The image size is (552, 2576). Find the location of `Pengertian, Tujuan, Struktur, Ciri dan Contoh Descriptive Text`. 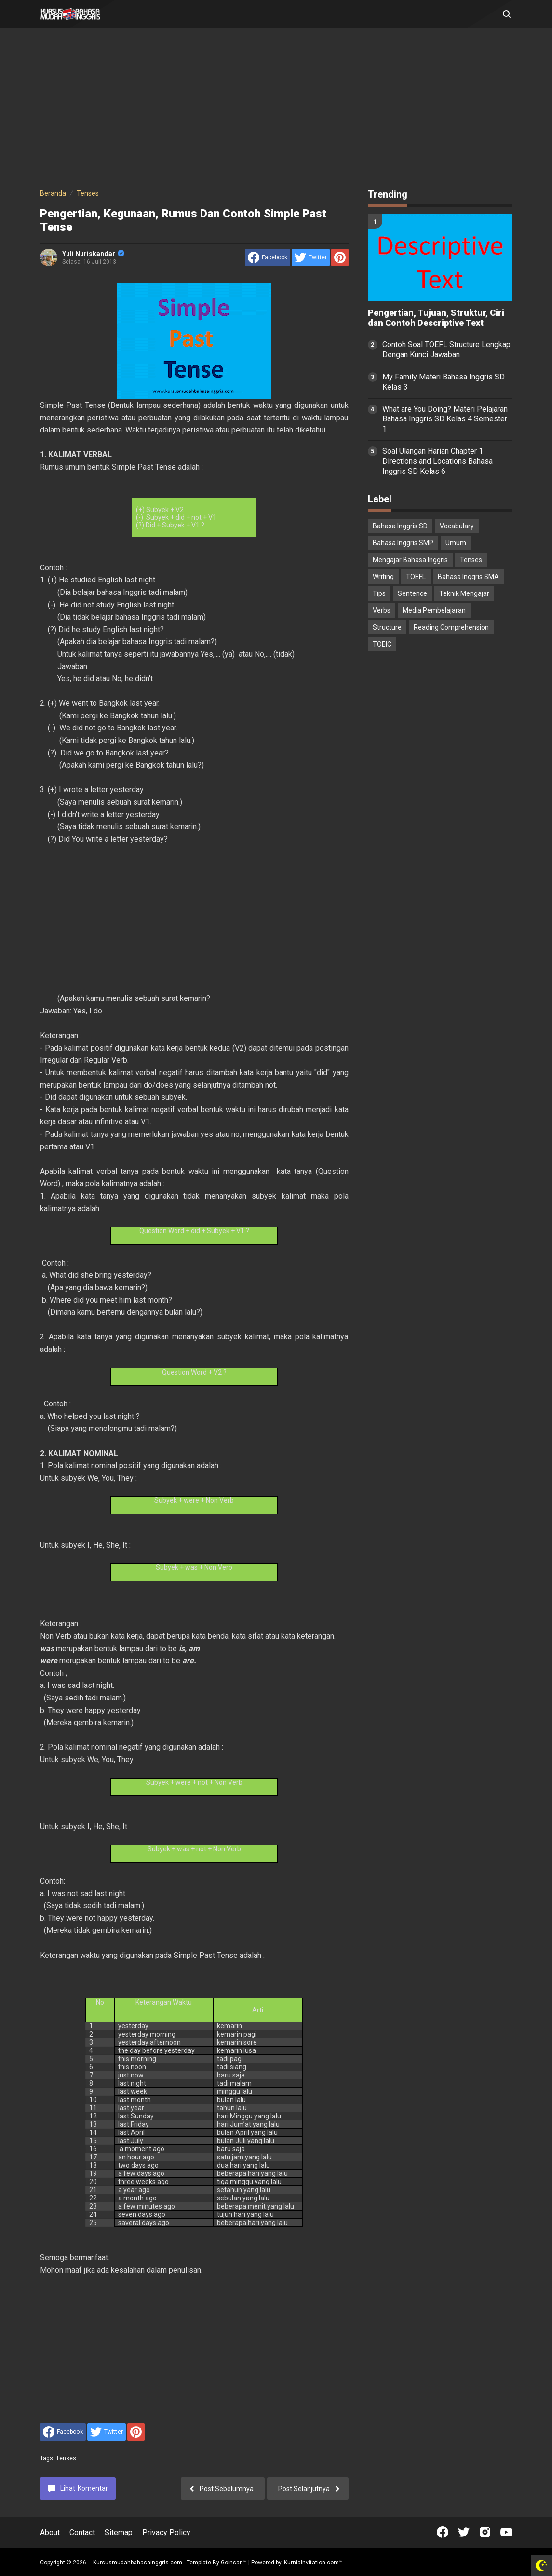

Pengertian, Tujuan, Struktur, Ciri dan Contoh Descriptive Text is located at coordinates (436, 318).